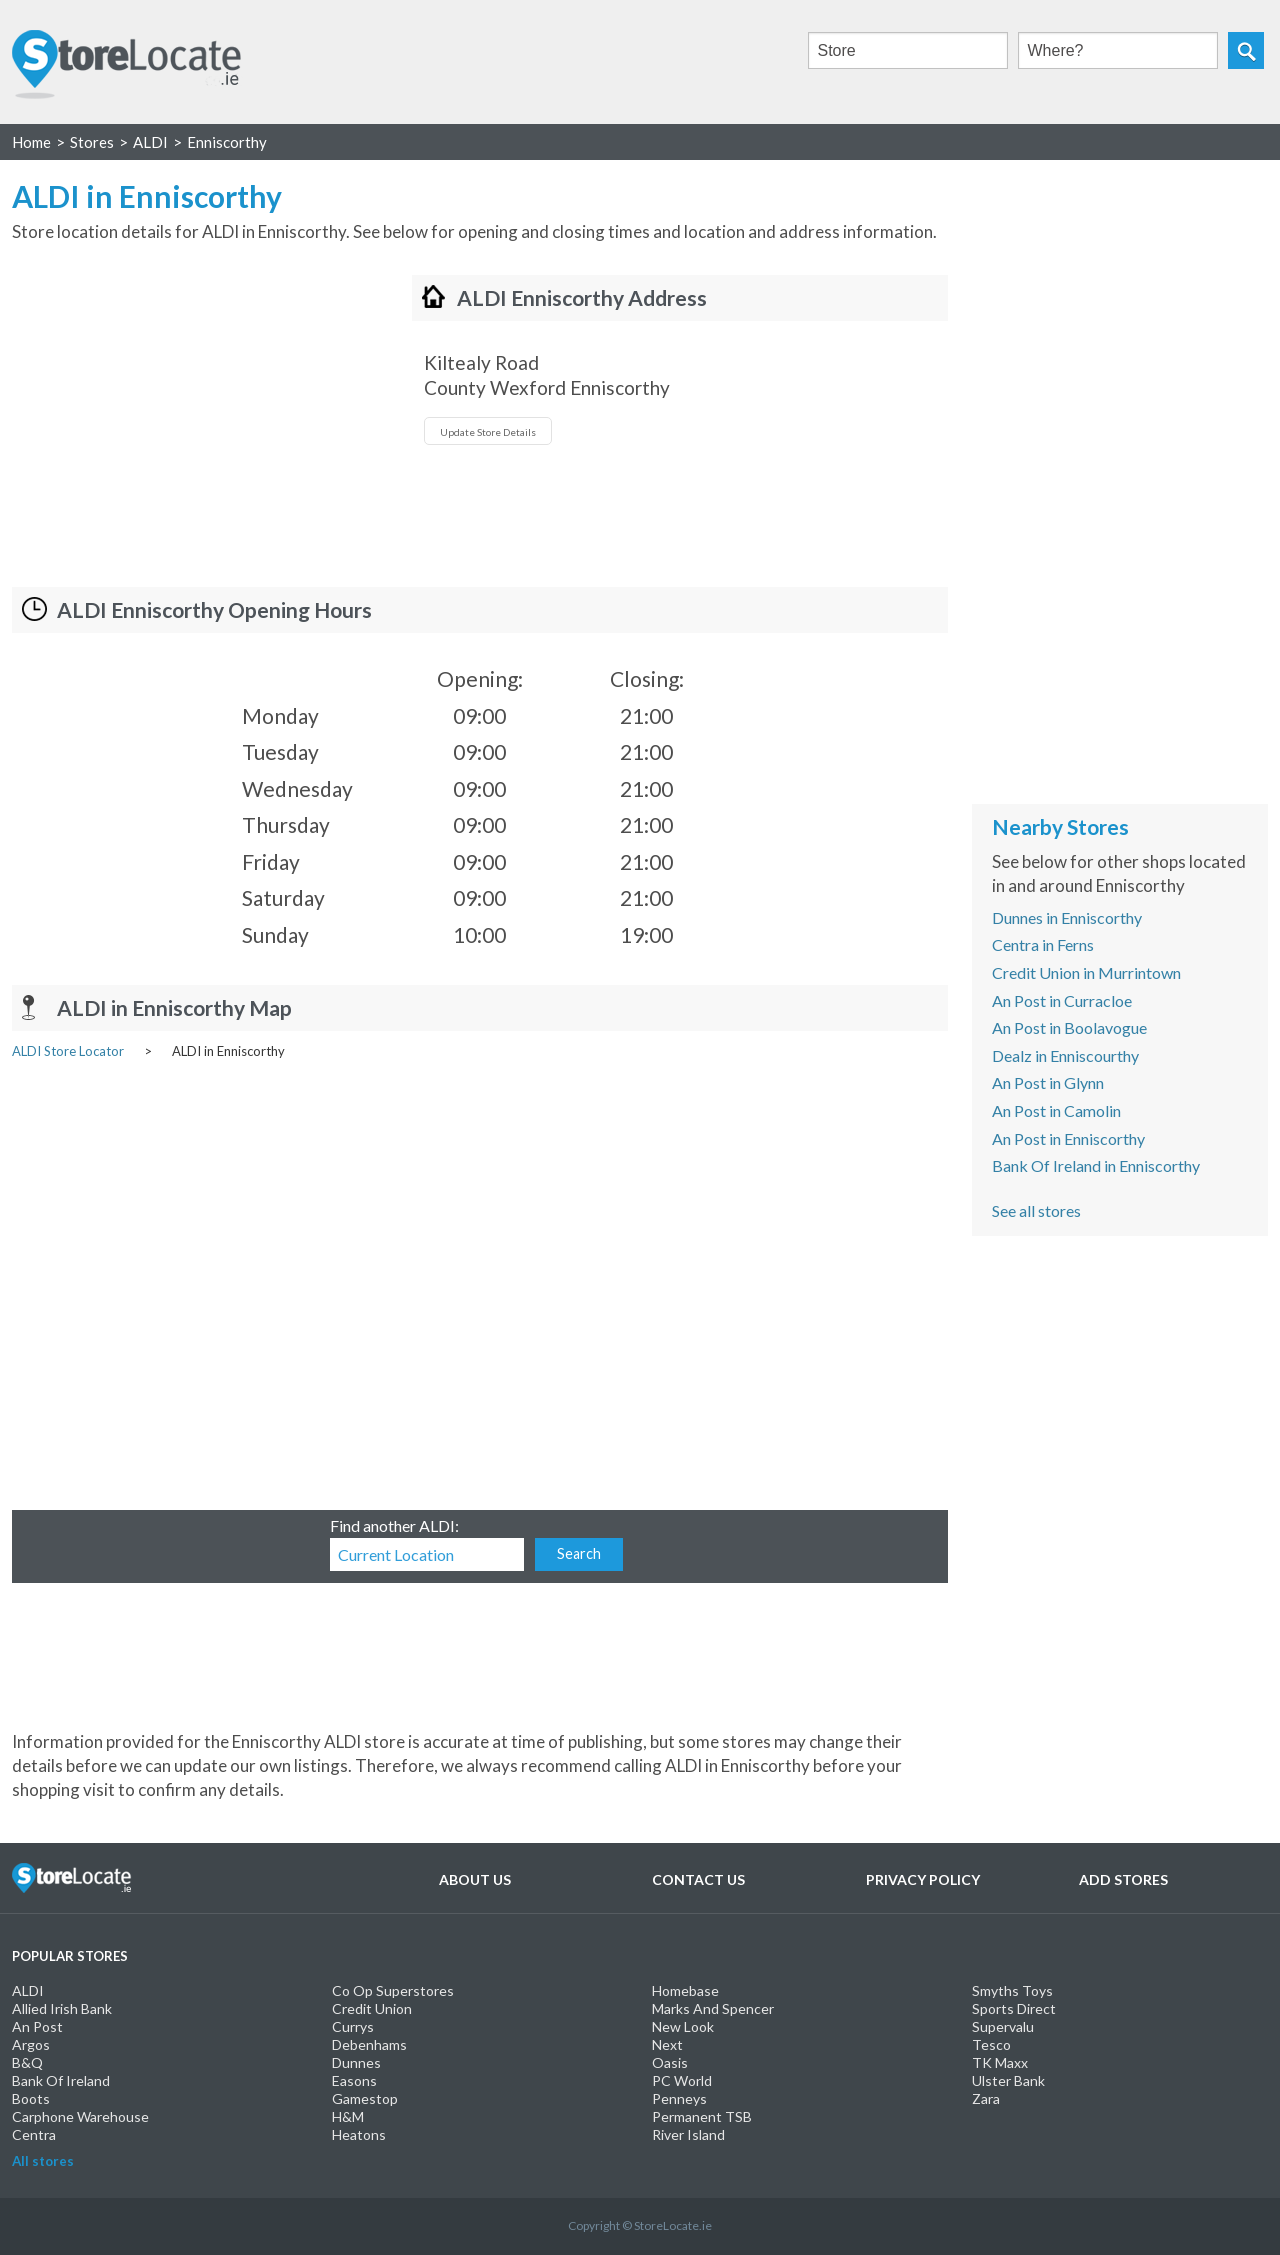 The height and width of the screenshot is (2255, 1280). What do you see at coordinates (1056, 1110) in the screenshot?
I see `An Post in Camolin` at bounding box center [1056, 1110].